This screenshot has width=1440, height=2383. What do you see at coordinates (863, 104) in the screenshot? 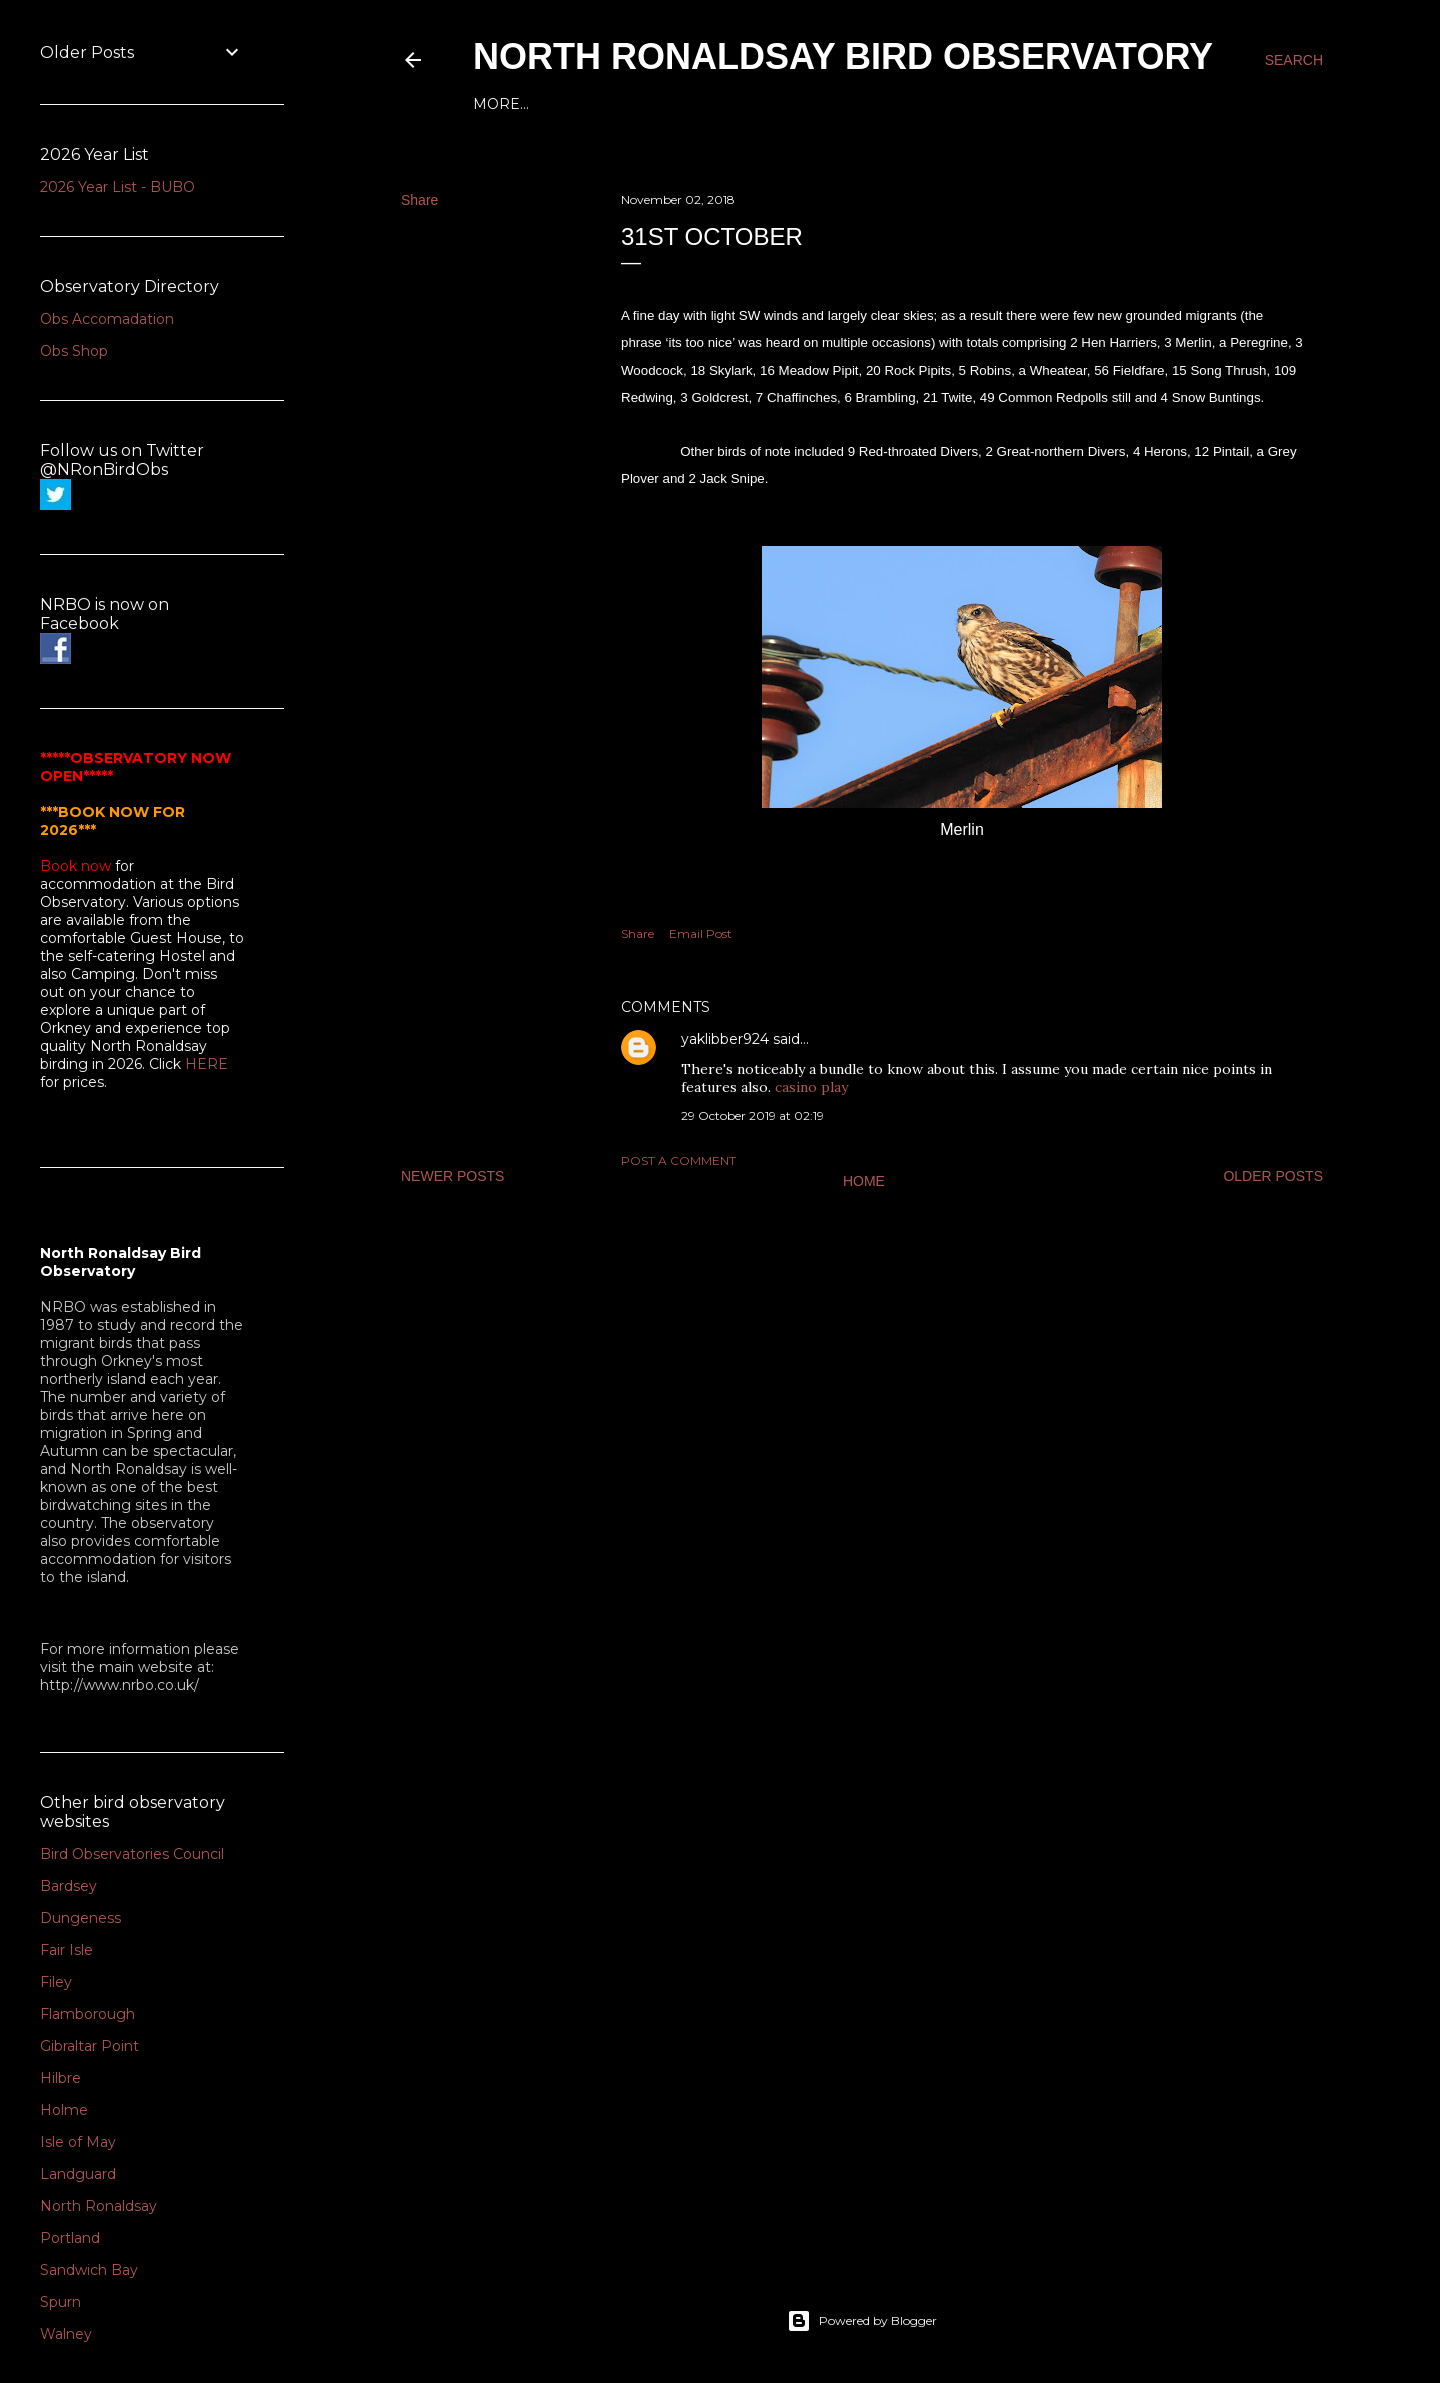
I see `2018` at bounding box center [863, 104].